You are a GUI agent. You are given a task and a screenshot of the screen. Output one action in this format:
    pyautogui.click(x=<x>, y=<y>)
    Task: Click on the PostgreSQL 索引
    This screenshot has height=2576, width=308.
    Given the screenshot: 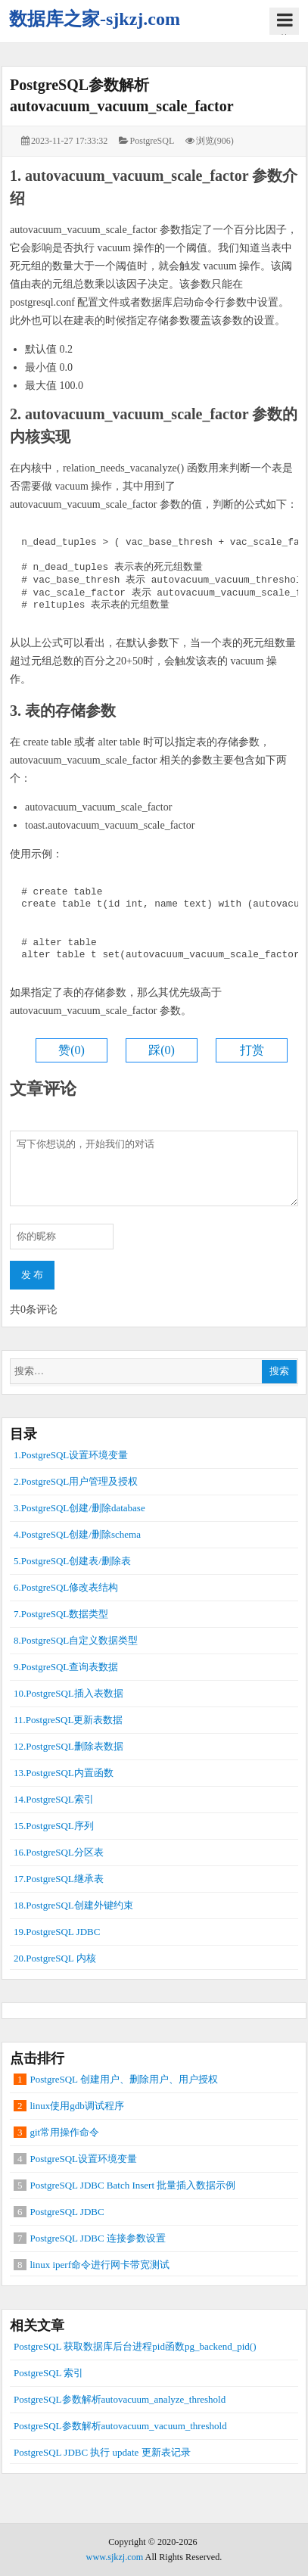 What is the action you would take?
    pyautogui.click(x=48, y=2372)
    